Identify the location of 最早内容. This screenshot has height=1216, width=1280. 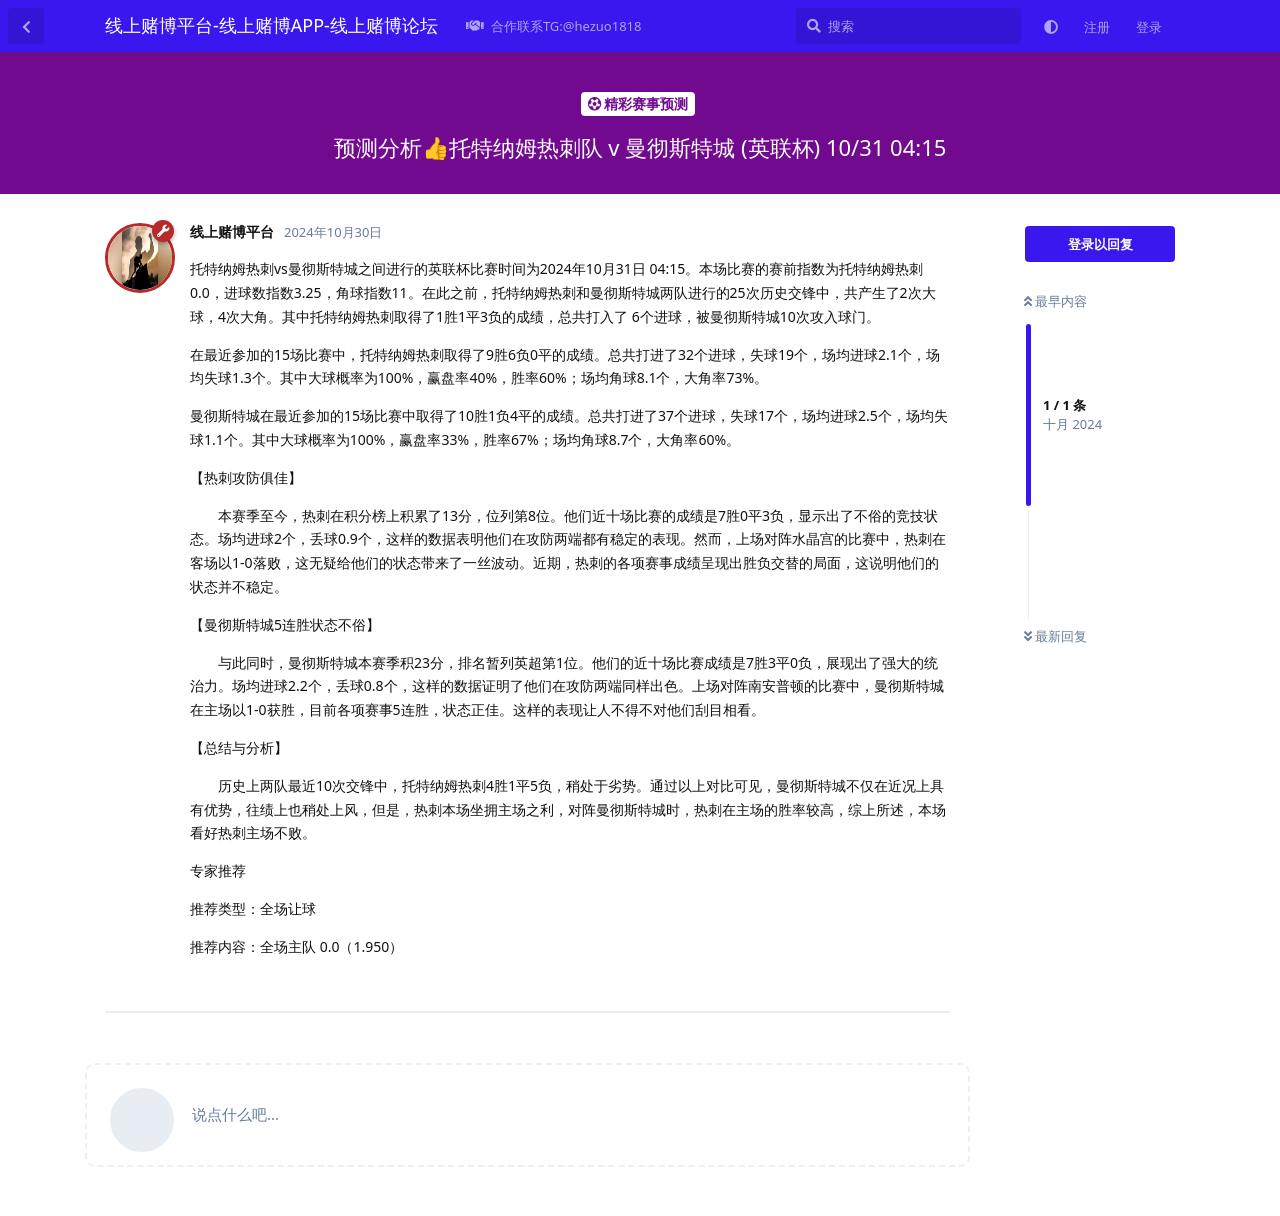
(1055, 301).